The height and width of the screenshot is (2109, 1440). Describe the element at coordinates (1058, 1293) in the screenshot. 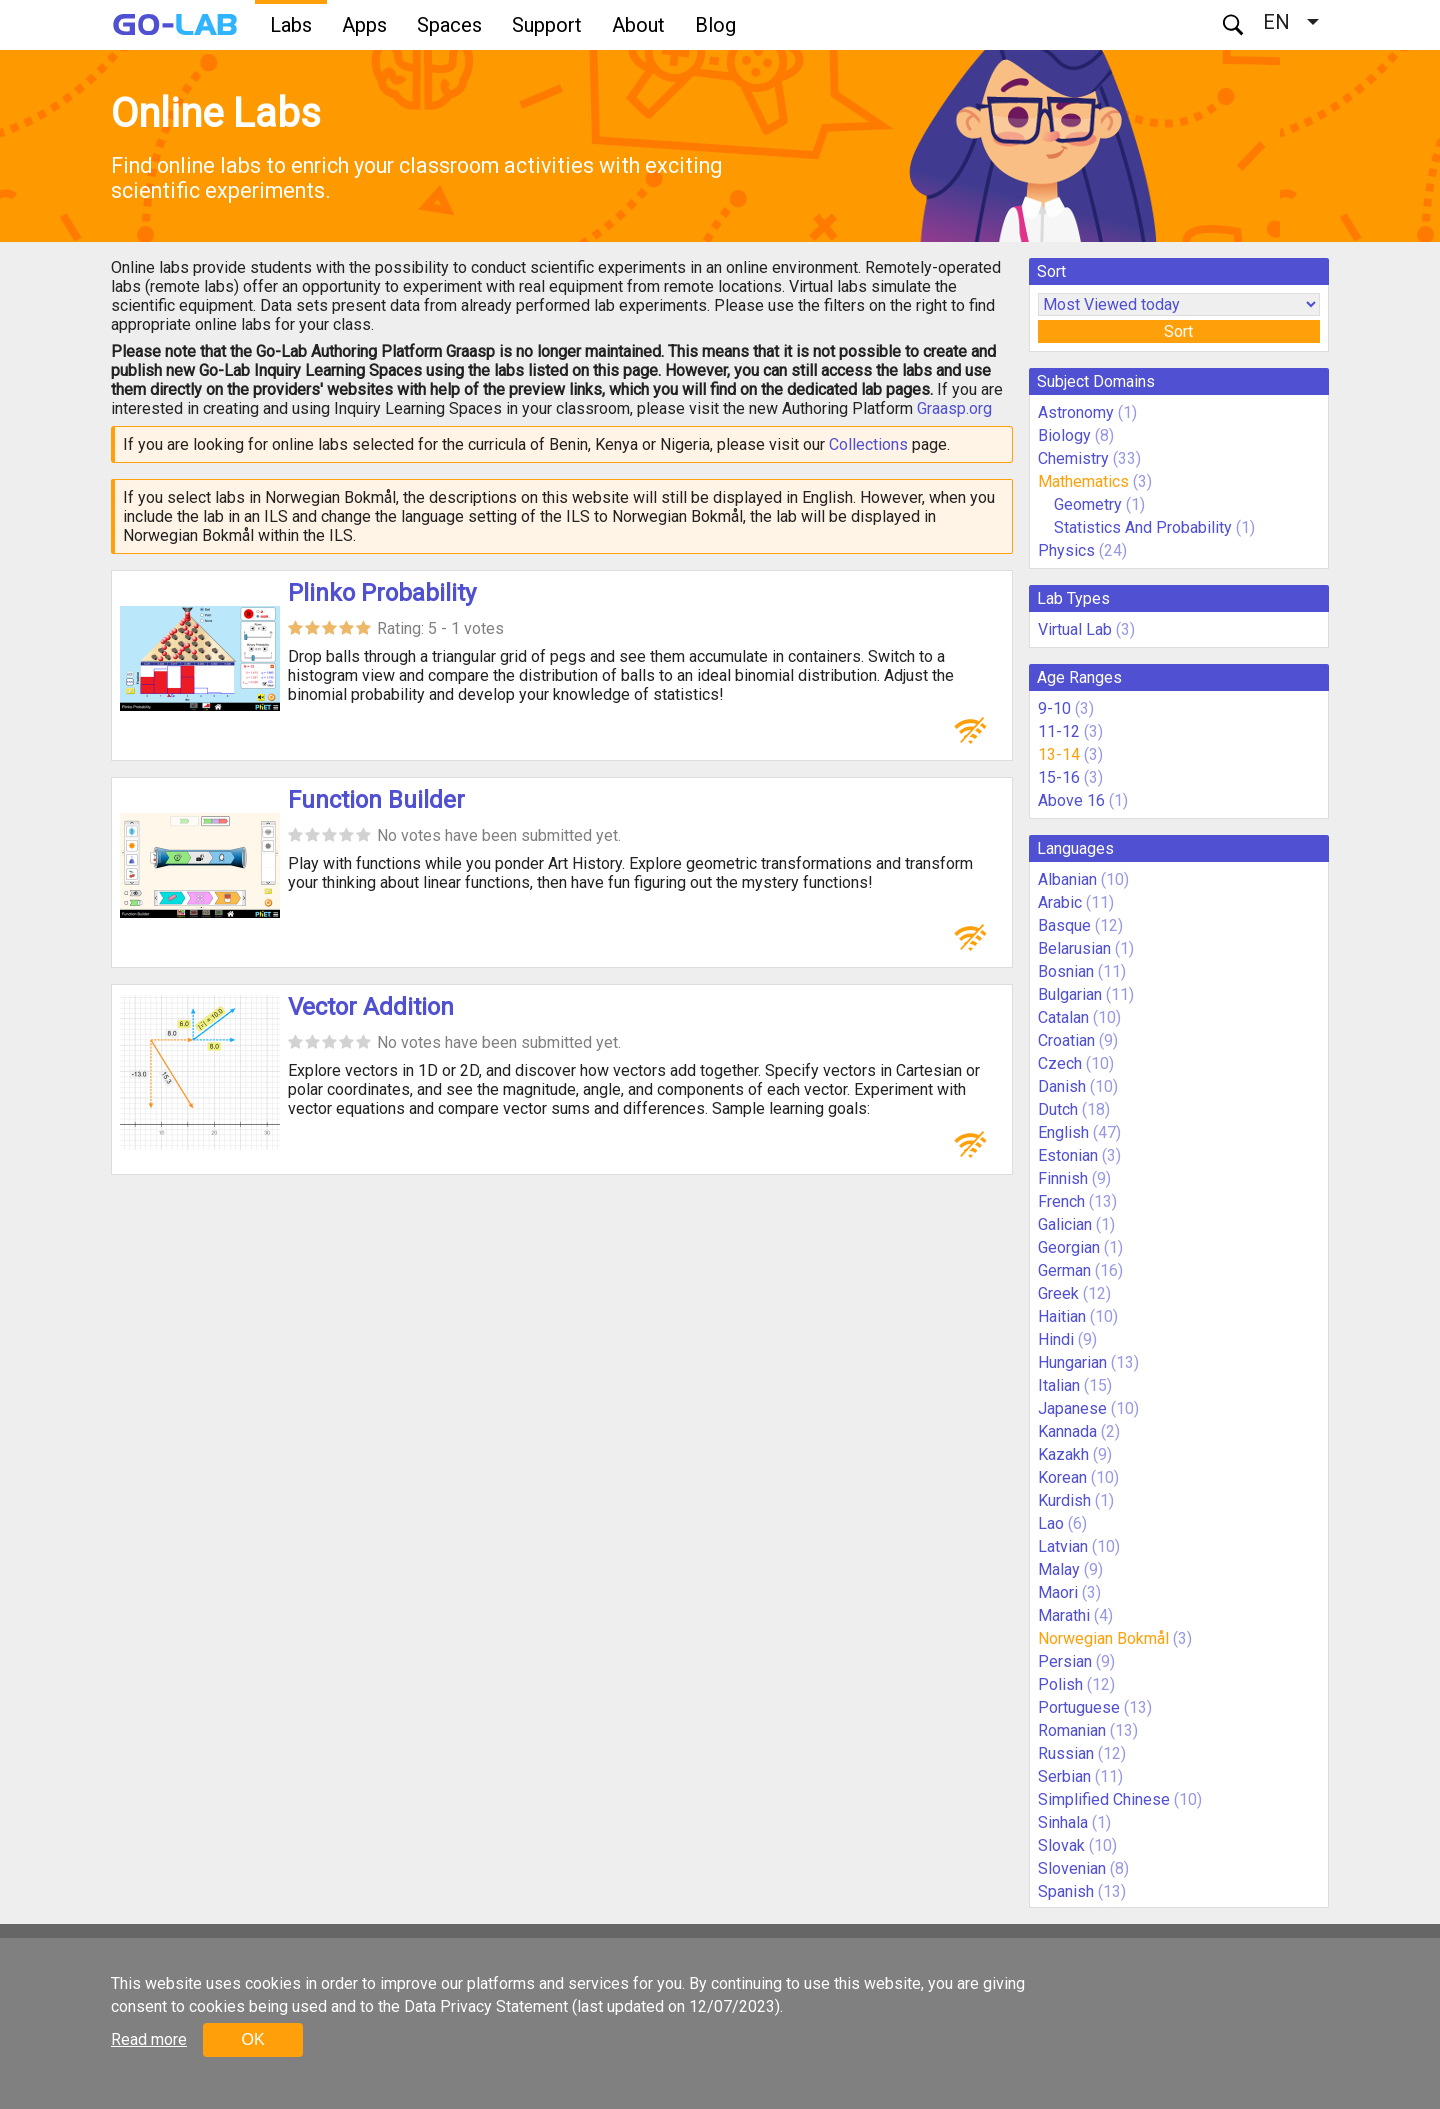

I see `Greek` at that location.